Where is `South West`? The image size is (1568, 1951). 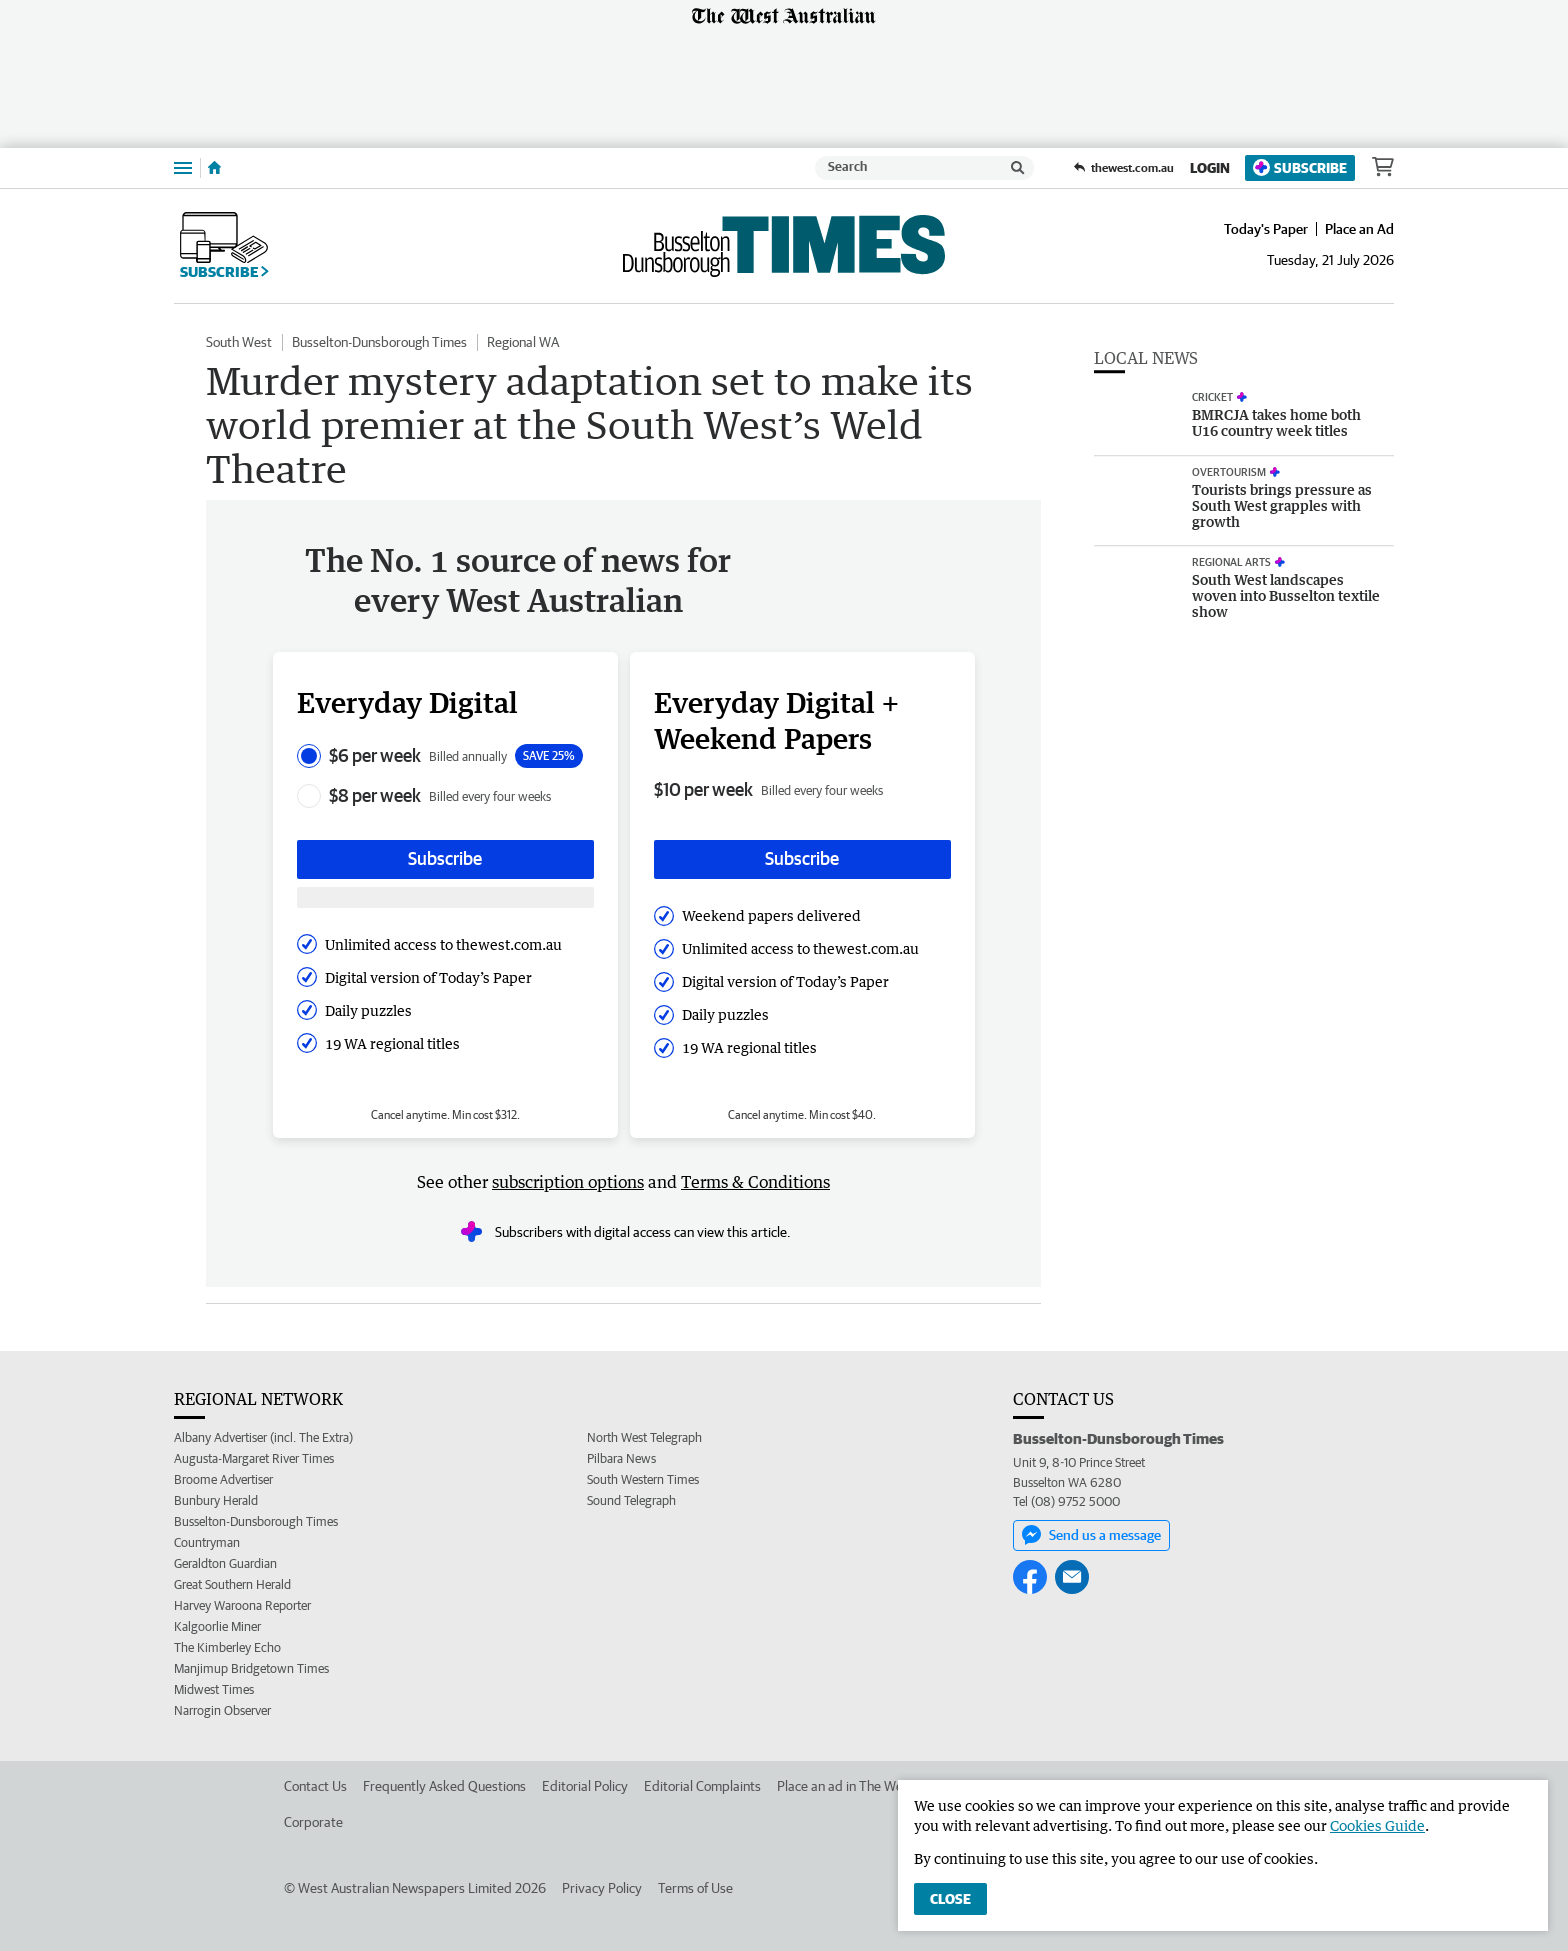 South West is located at coordinates (239, 342).